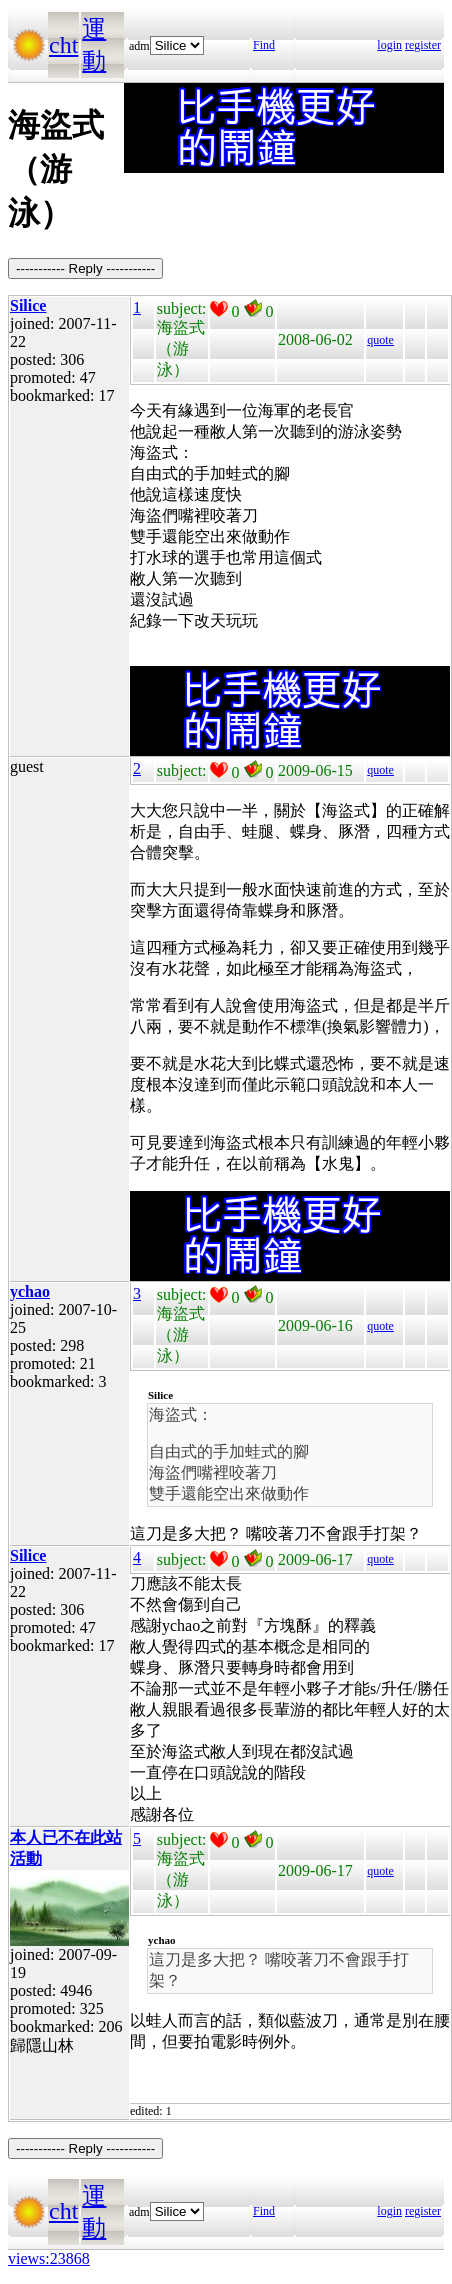 The image size is (452, 2284). I want to click on register, so click(423, 45).